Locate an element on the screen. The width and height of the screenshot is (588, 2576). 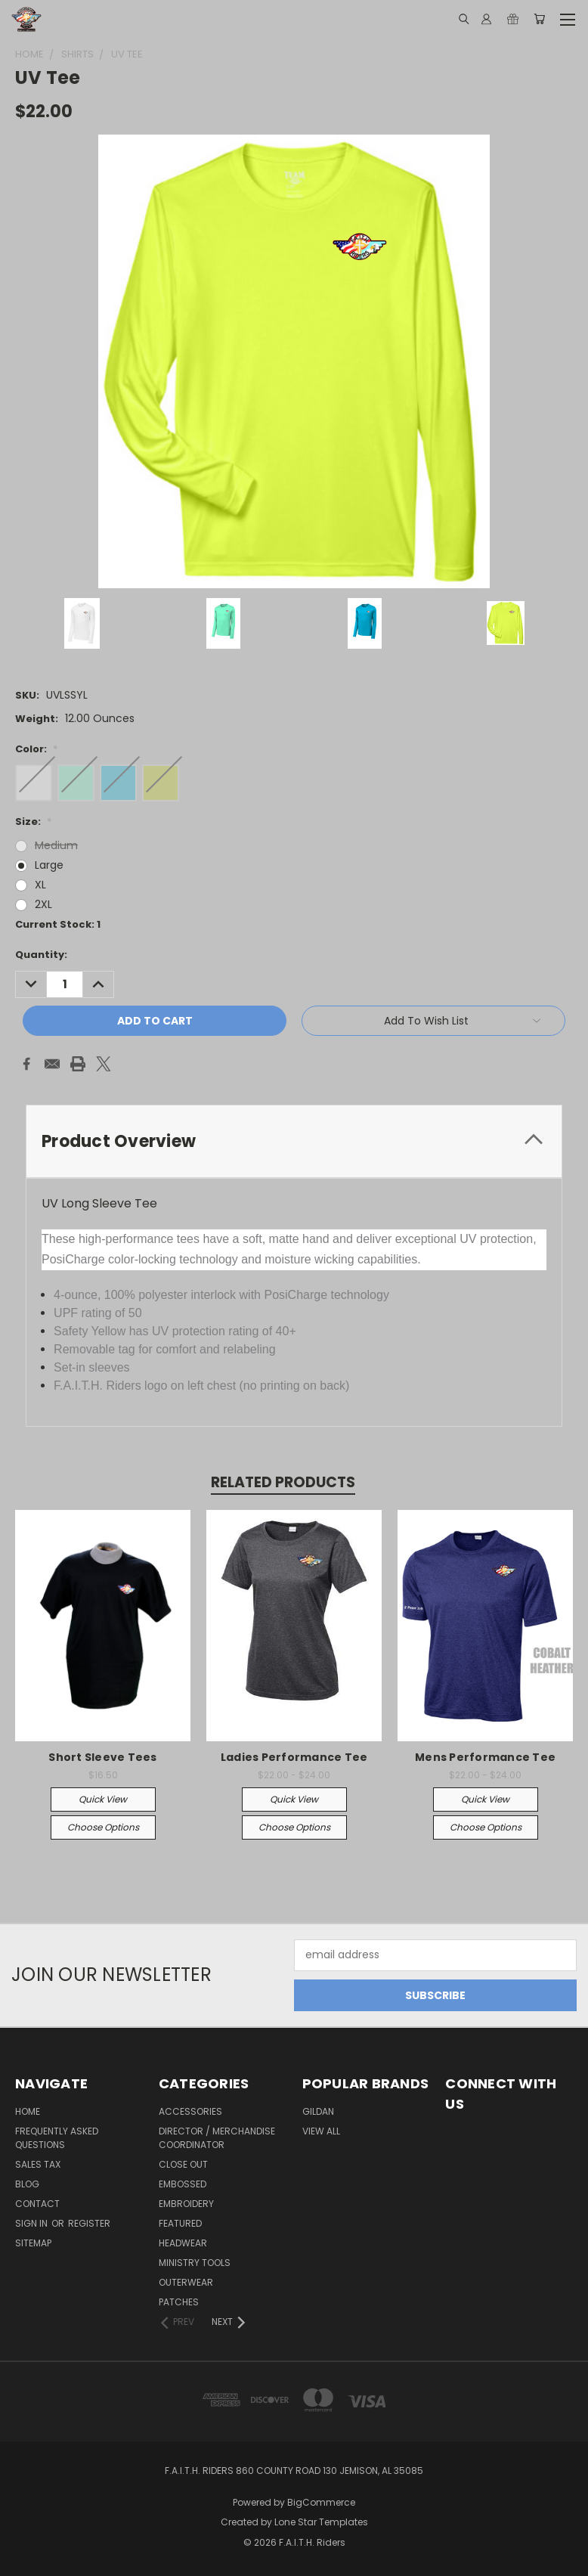
Director / Merchandise Coordinator is located at coordinates (217, 2138).